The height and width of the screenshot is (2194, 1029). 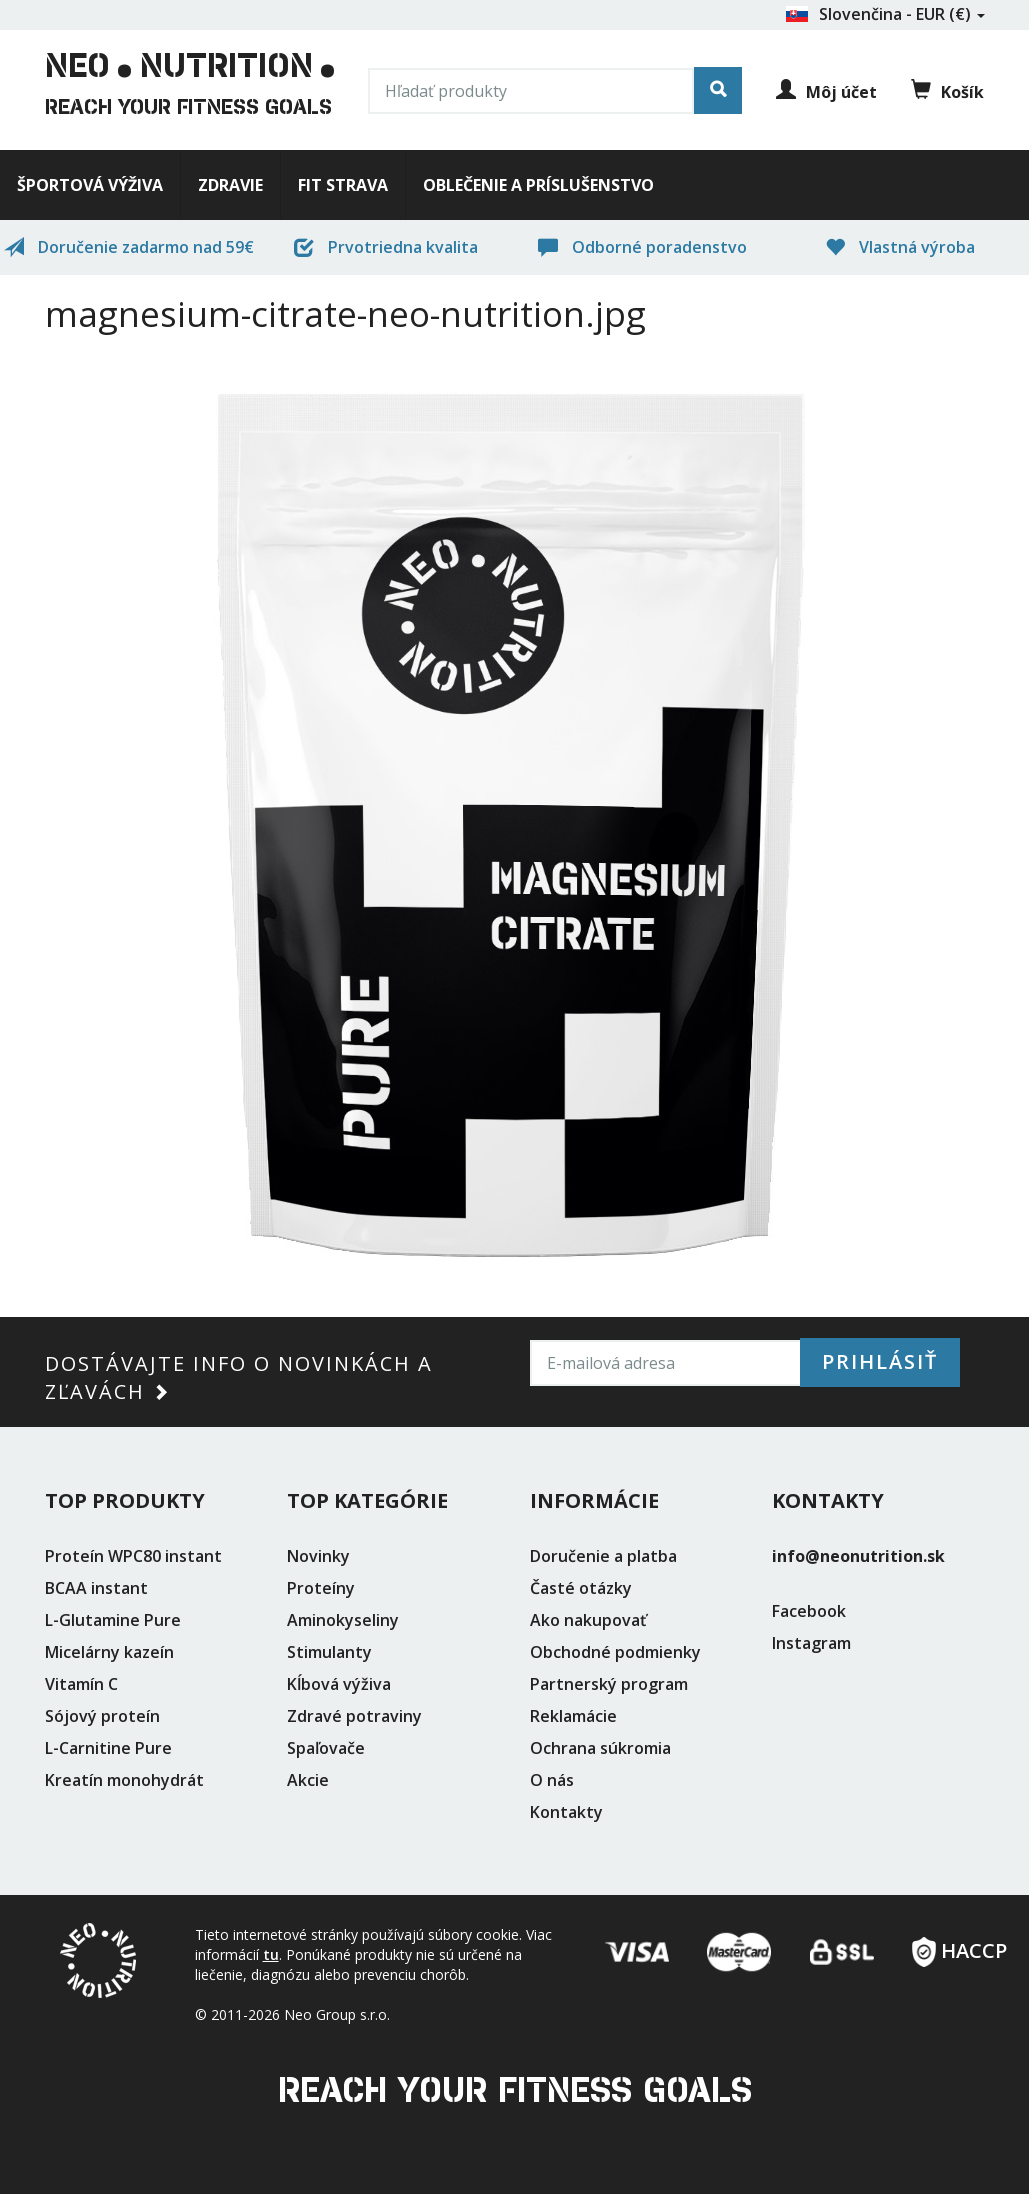 What do you see at coordinates (642, 247) in the screenshot?
I see `Odborné poradenstvo` at bounding box center [642, 247].